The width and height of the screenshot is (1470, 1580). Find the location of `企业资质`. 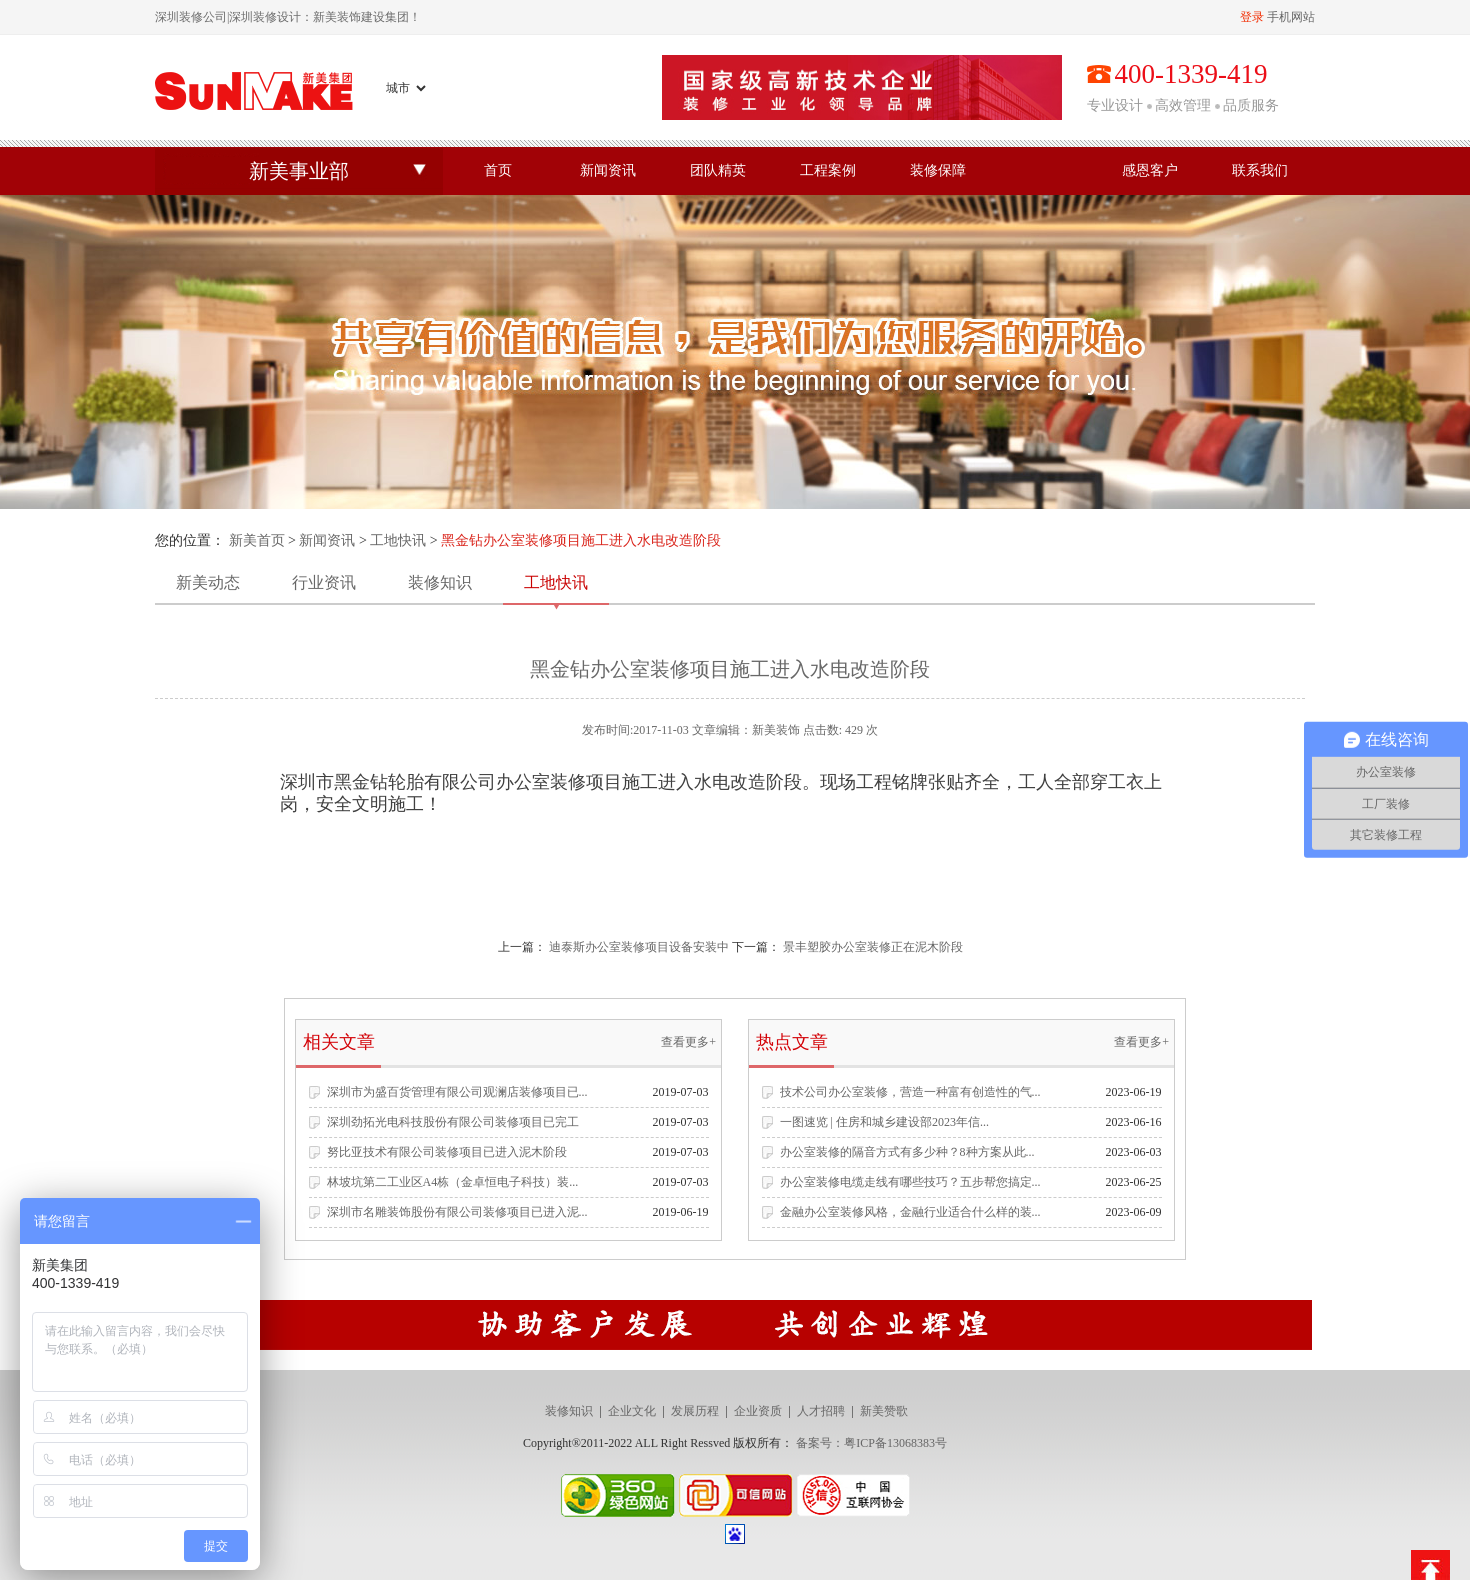

企业资质 is located at coordinates (758, 1411).